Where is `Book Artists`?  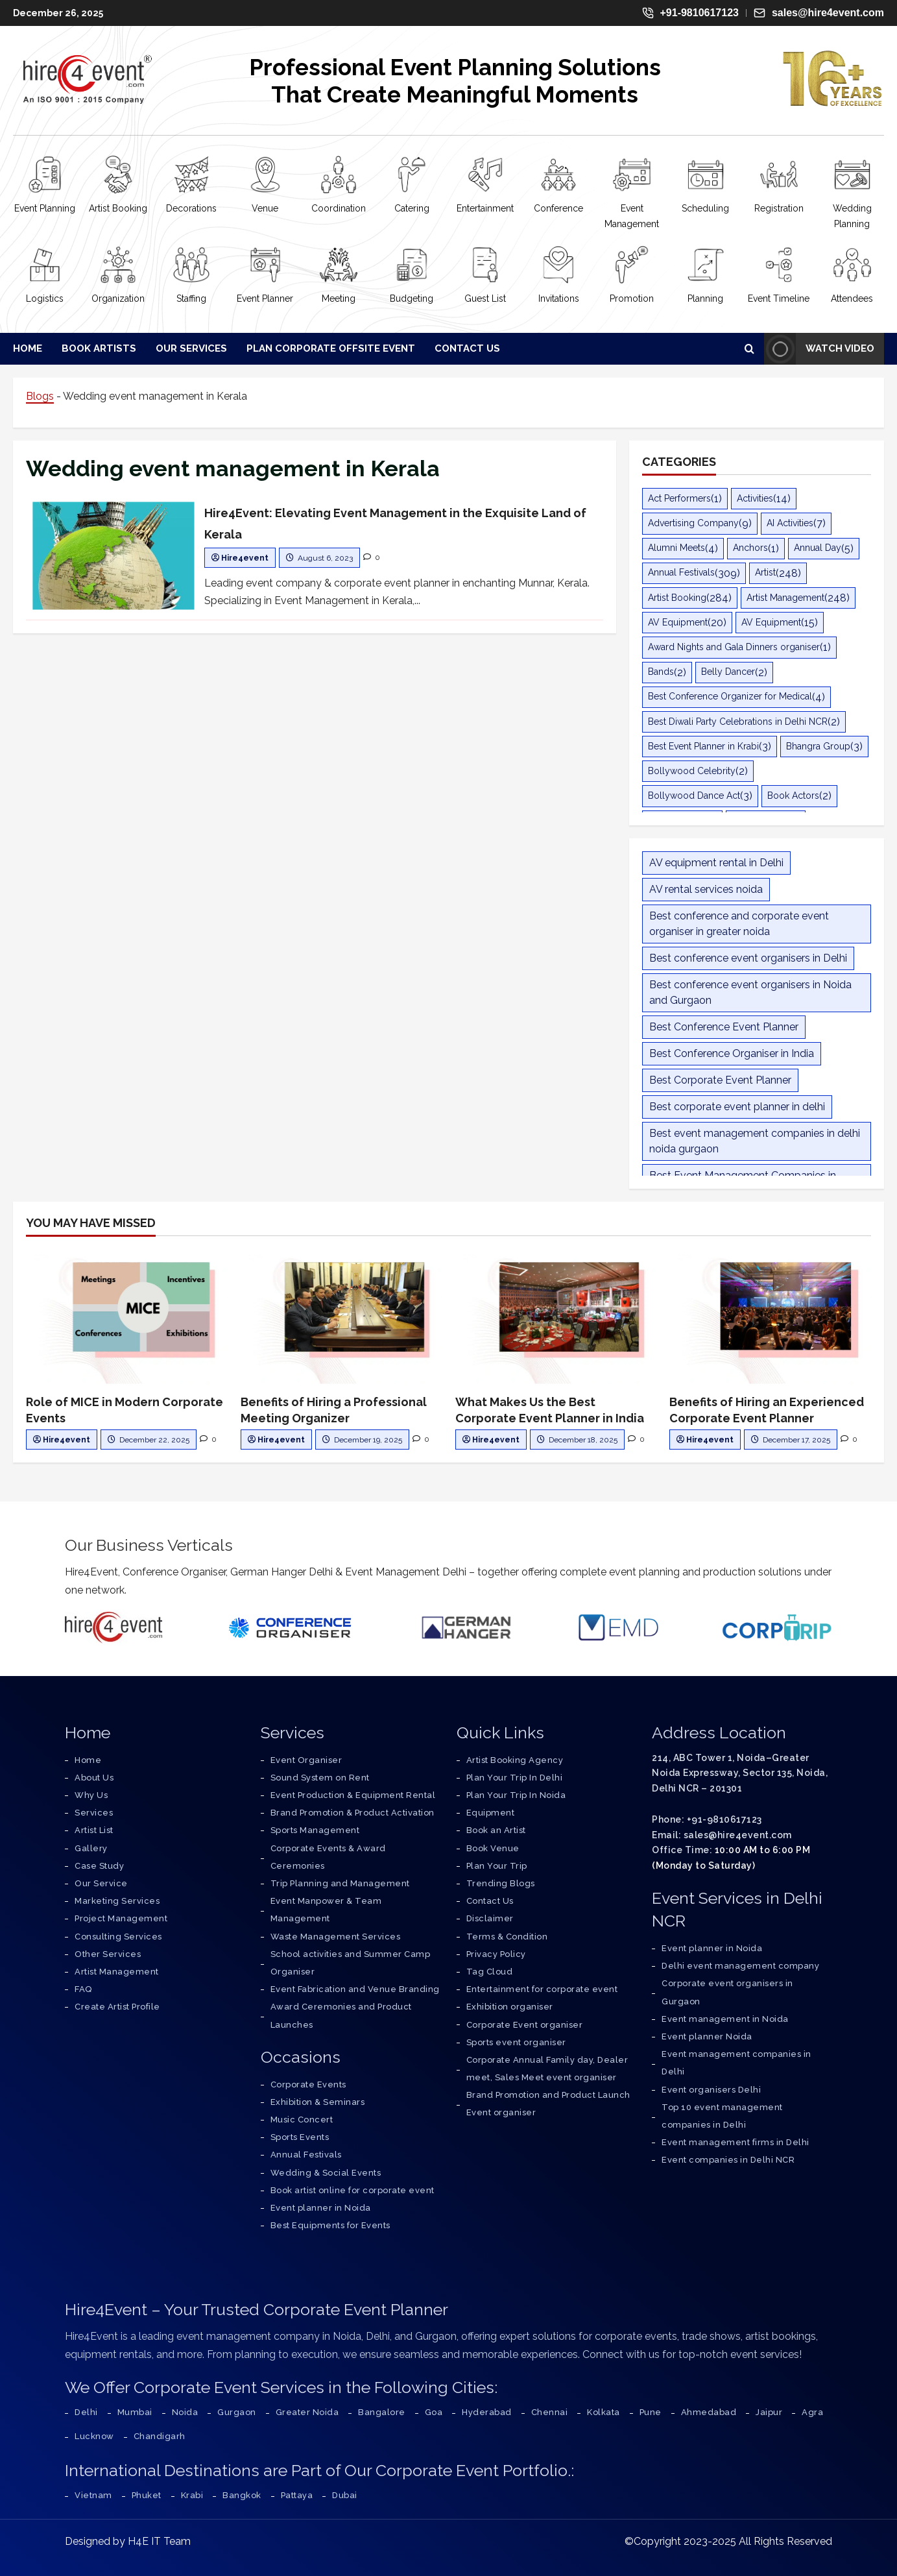 Book Artists is located at coordinates (99, 348).